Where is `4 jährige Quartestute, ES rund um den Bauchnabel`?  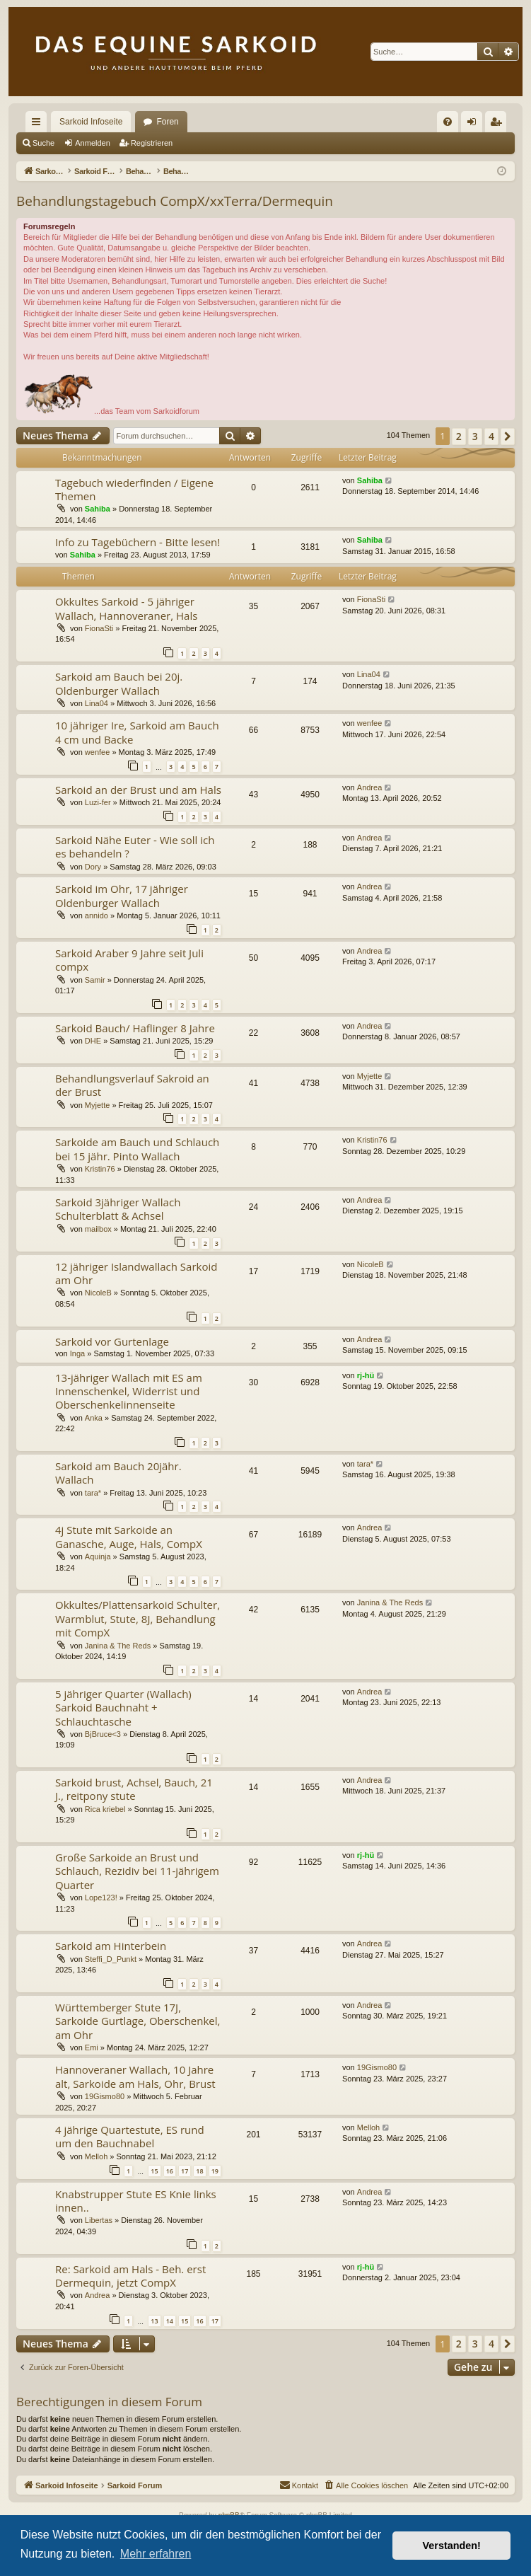 4 jährige Quartestute, ES rund um den Bauchnabel is located at coordinates (129, 2136).